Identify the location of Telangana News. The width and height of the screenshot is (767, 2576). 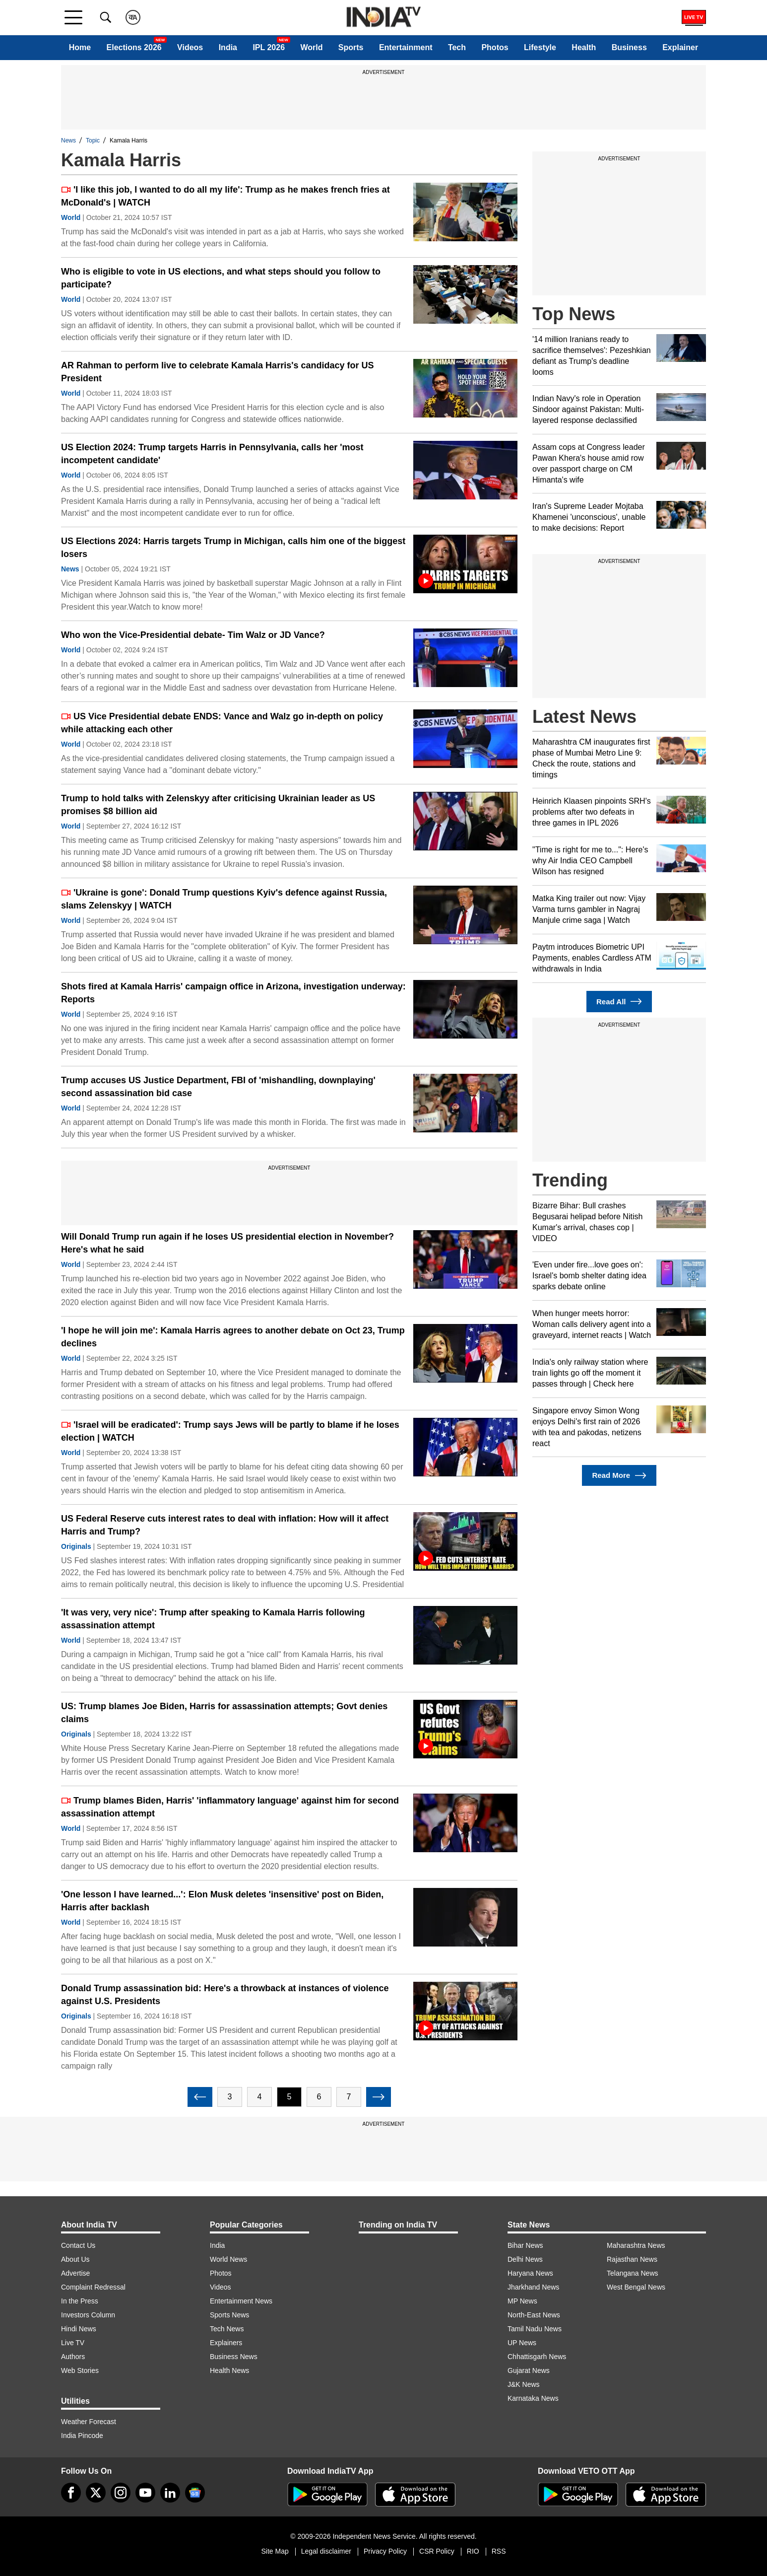
(632, 2273).